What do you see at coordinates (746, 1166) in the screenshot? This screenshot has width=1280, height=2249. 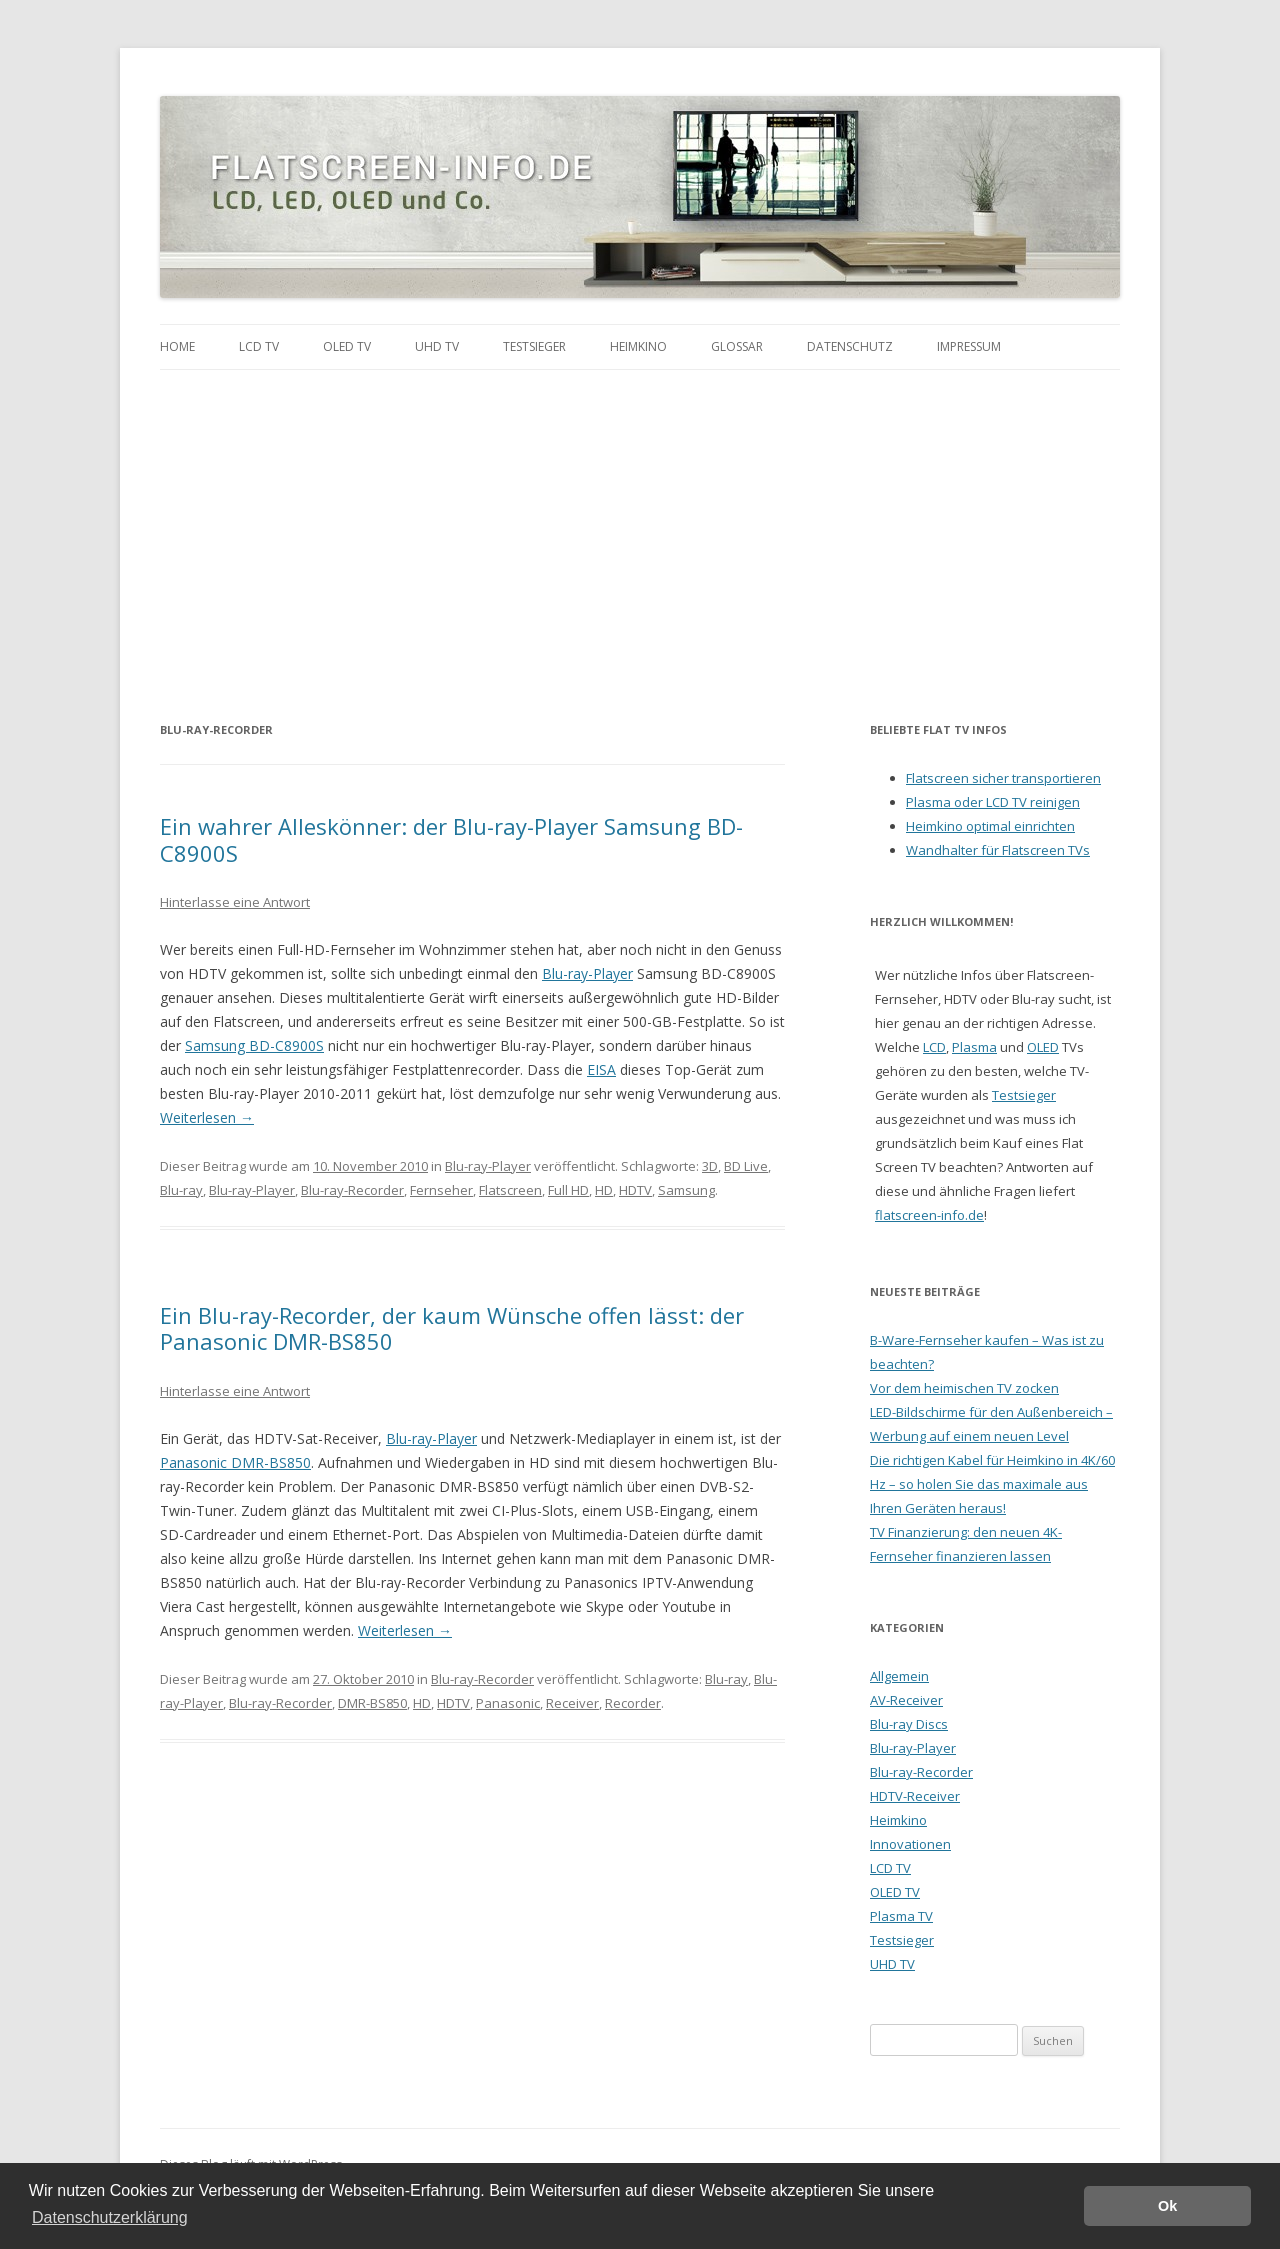 I see `BD Live` at bounding box center [746, 1166].